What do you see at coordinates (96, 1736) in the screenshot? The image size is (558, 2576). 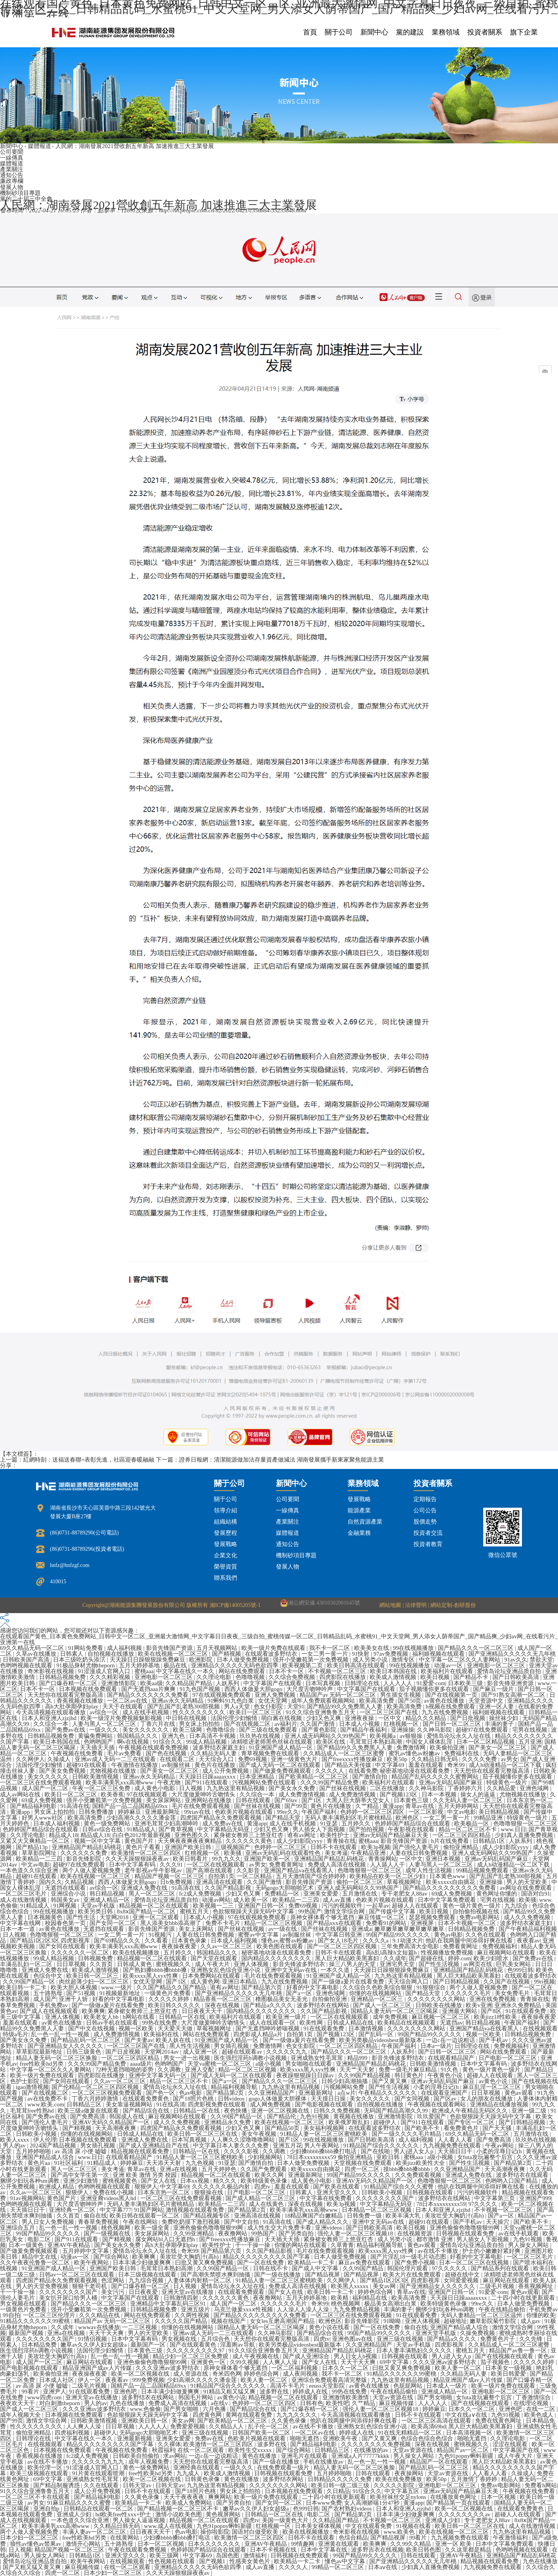 I see `黄骗免费网站` at bounding box center [96, 1736].